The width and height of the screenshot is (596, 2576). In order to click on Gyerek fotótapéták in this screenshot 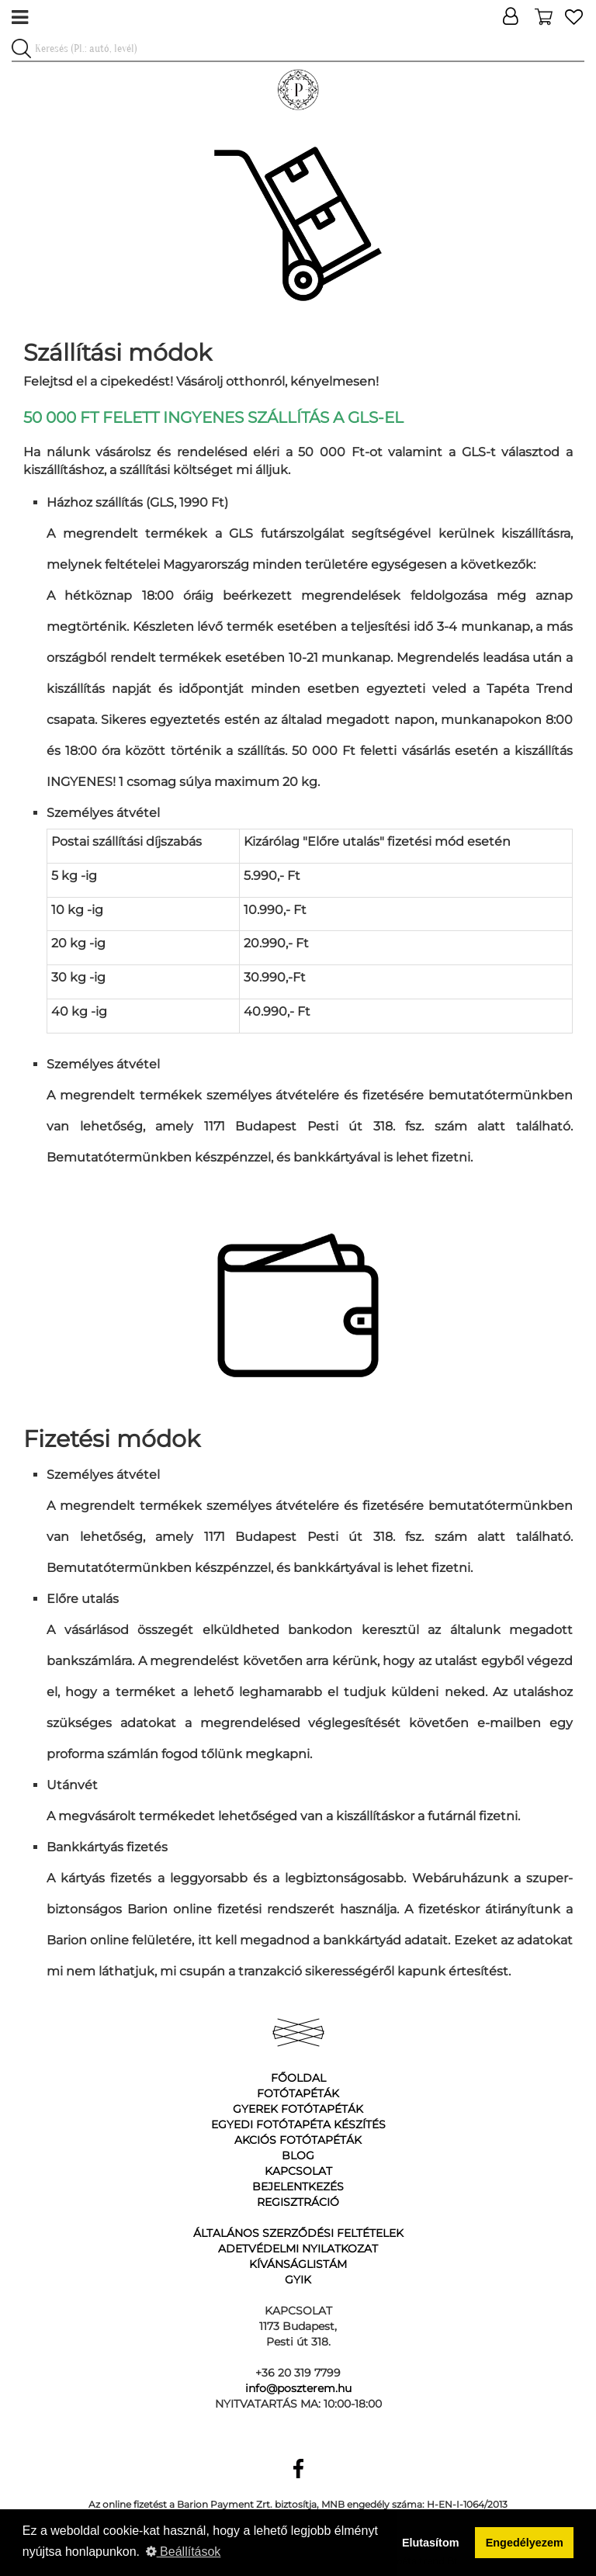, I will do `click(298, 2109)`.